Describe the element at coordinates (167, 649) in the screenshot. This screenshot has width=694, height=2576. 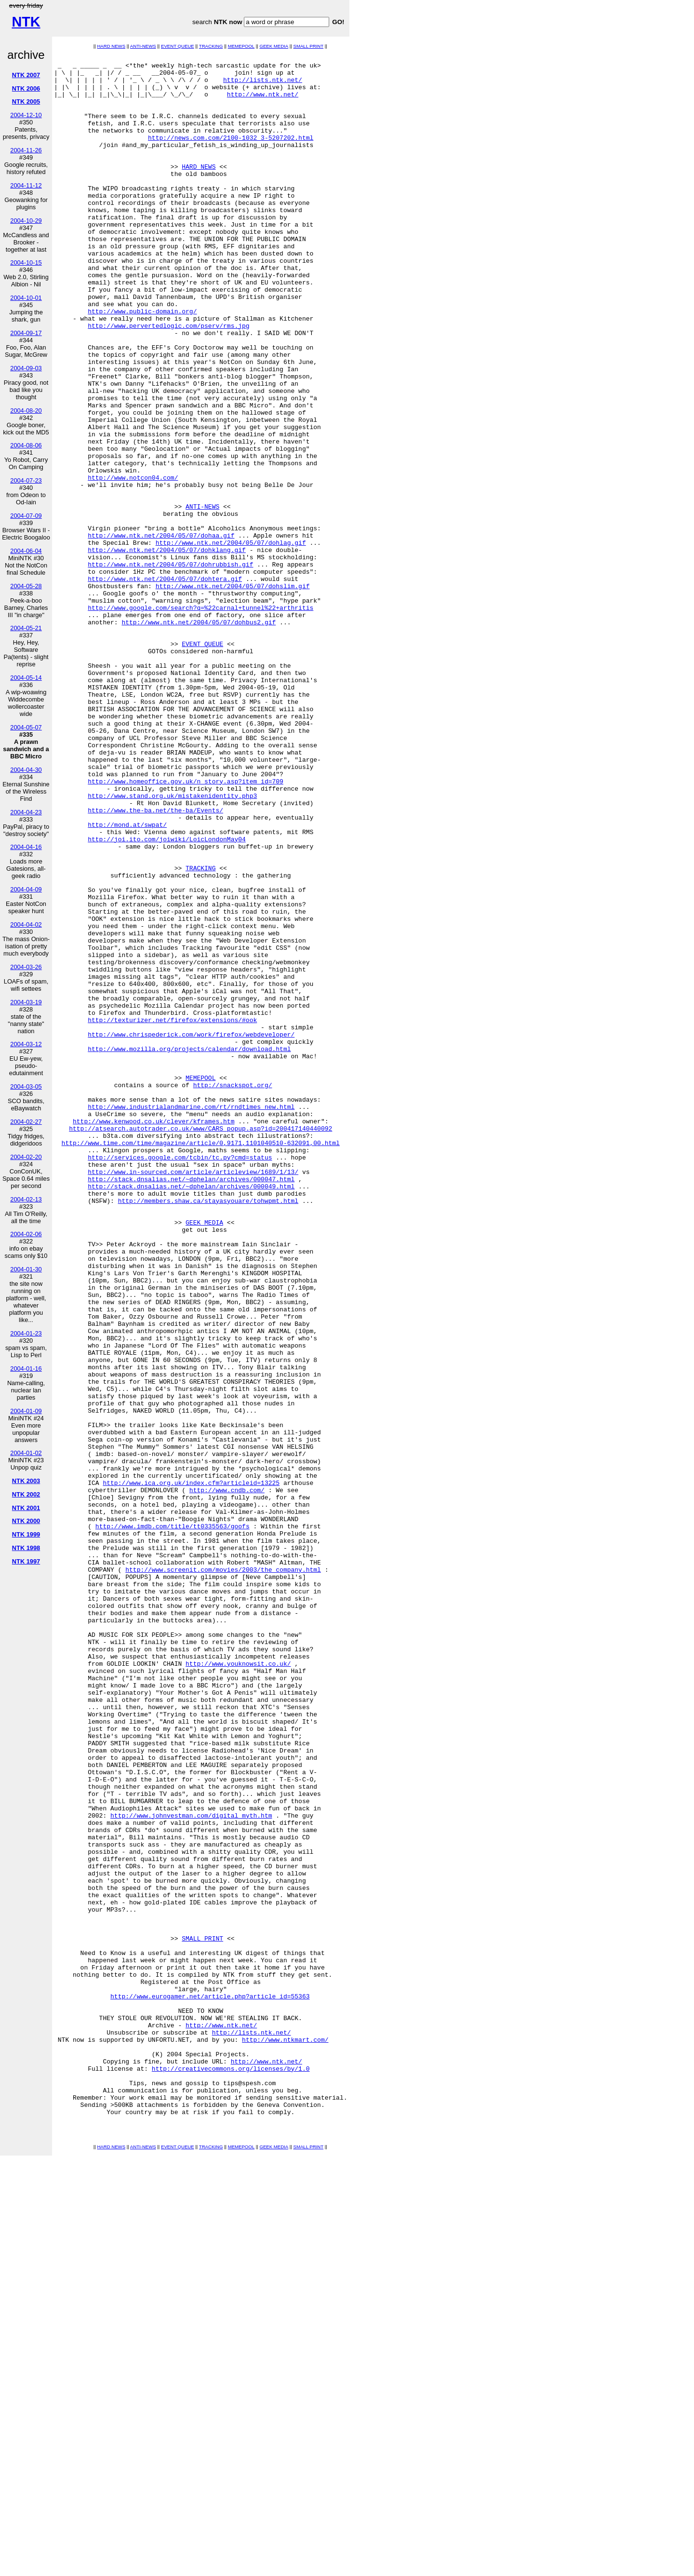
I see `http://www.ntk.net/2004/05/07/dohklang.gif` at that location.